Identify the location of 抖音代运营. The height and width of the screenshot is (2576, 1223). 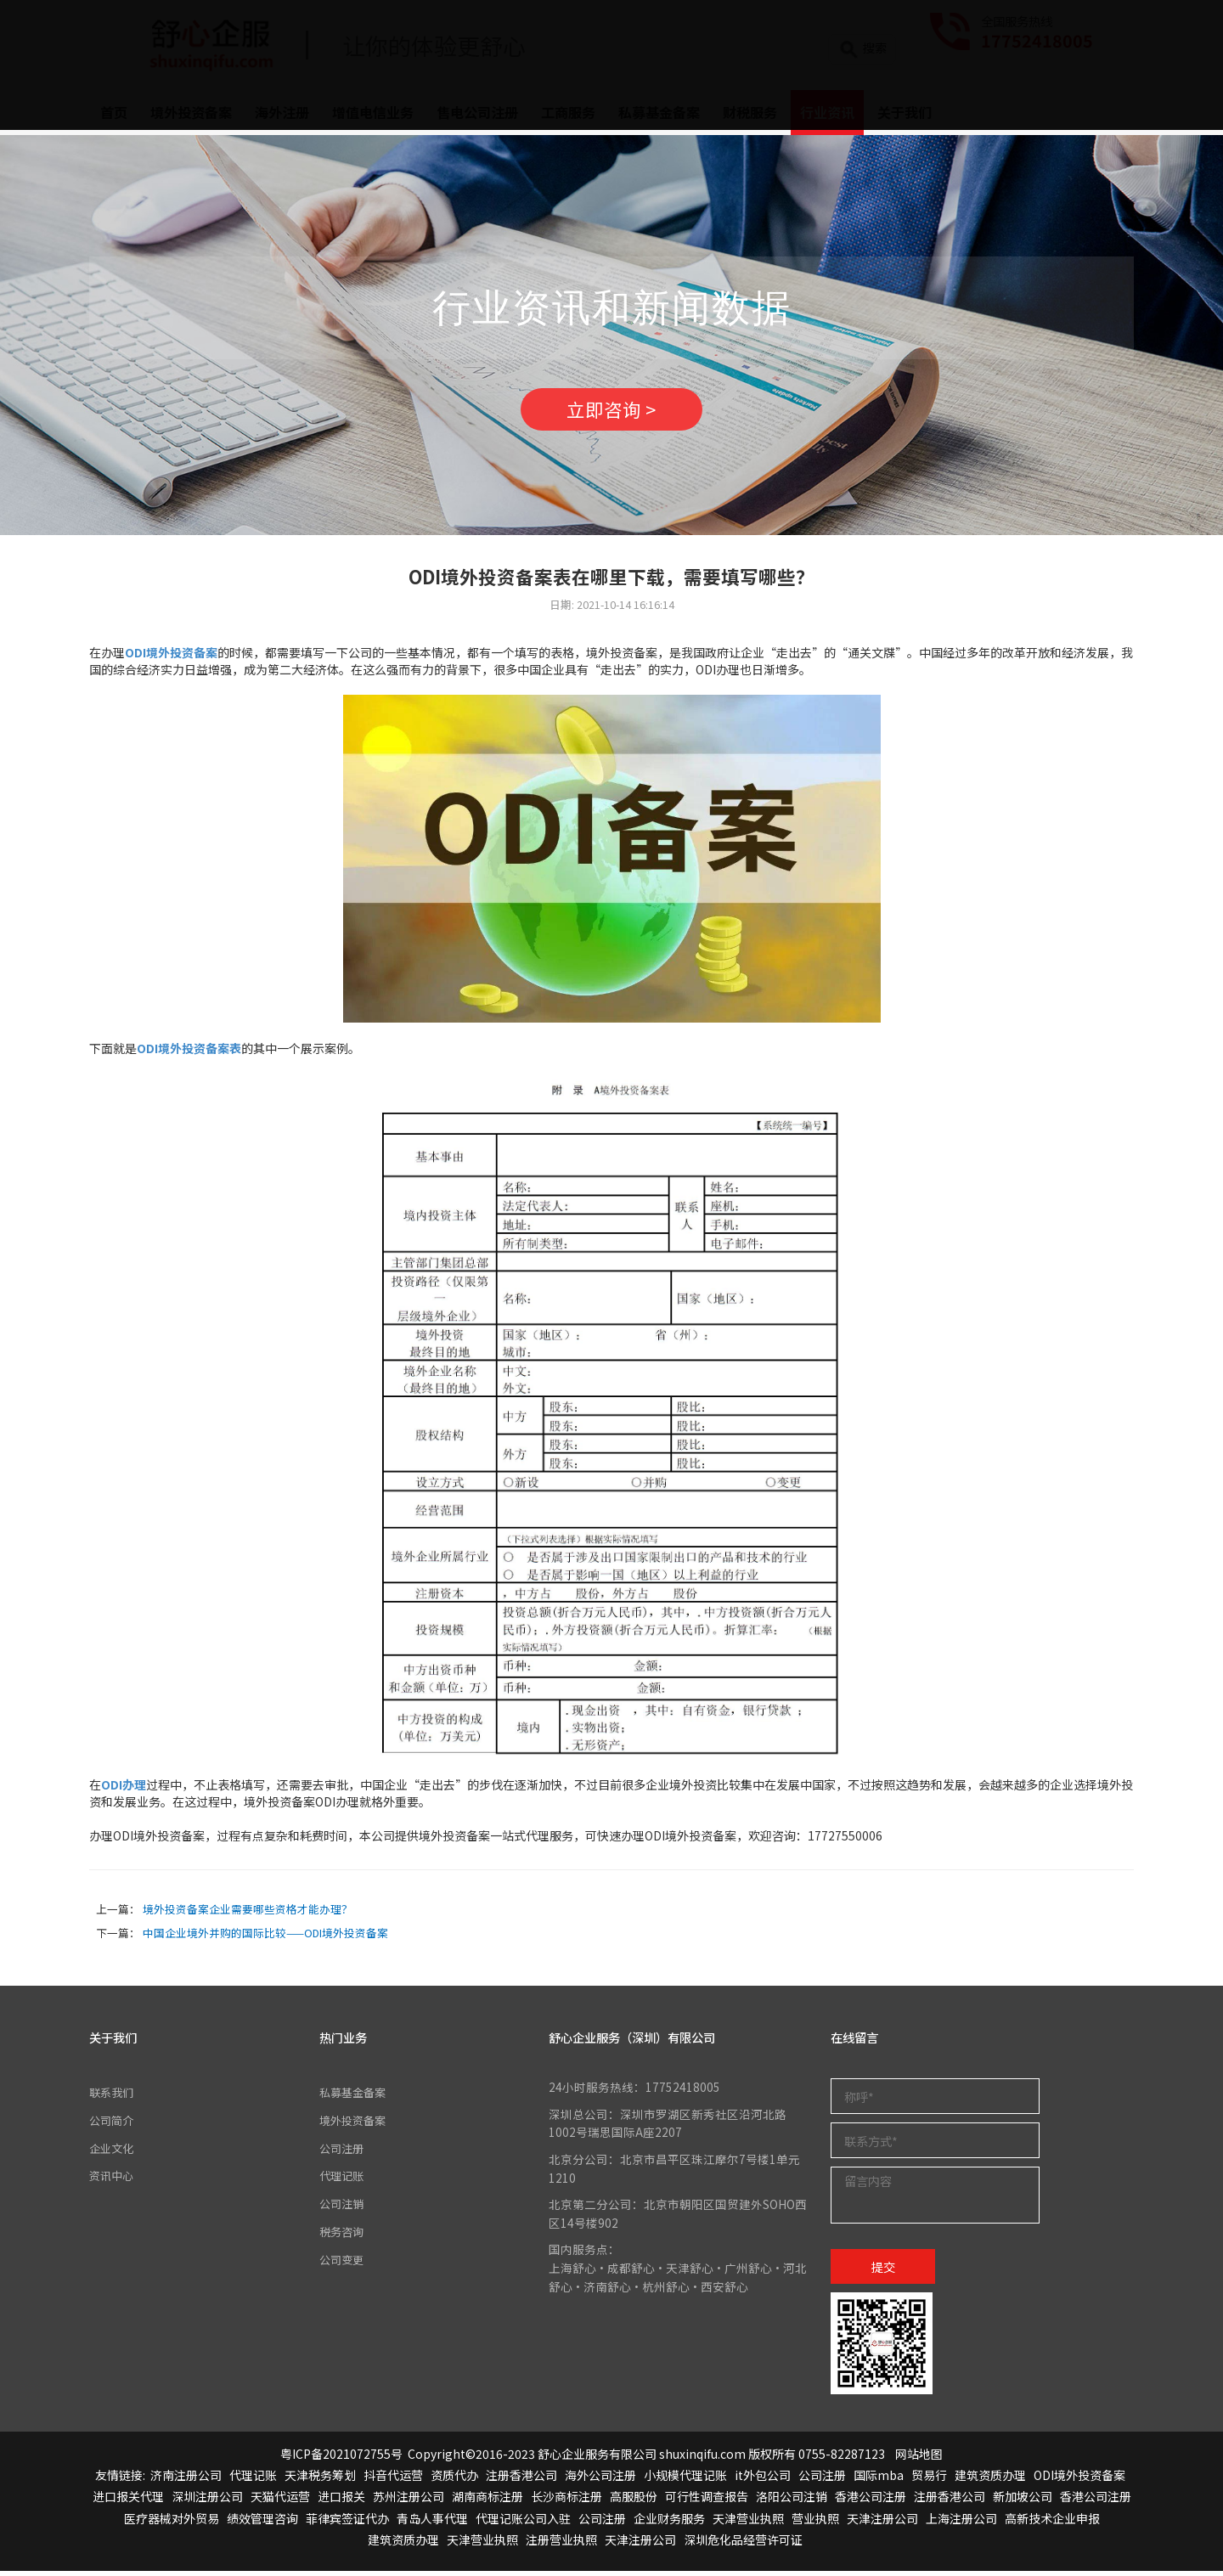
(393, 2480).